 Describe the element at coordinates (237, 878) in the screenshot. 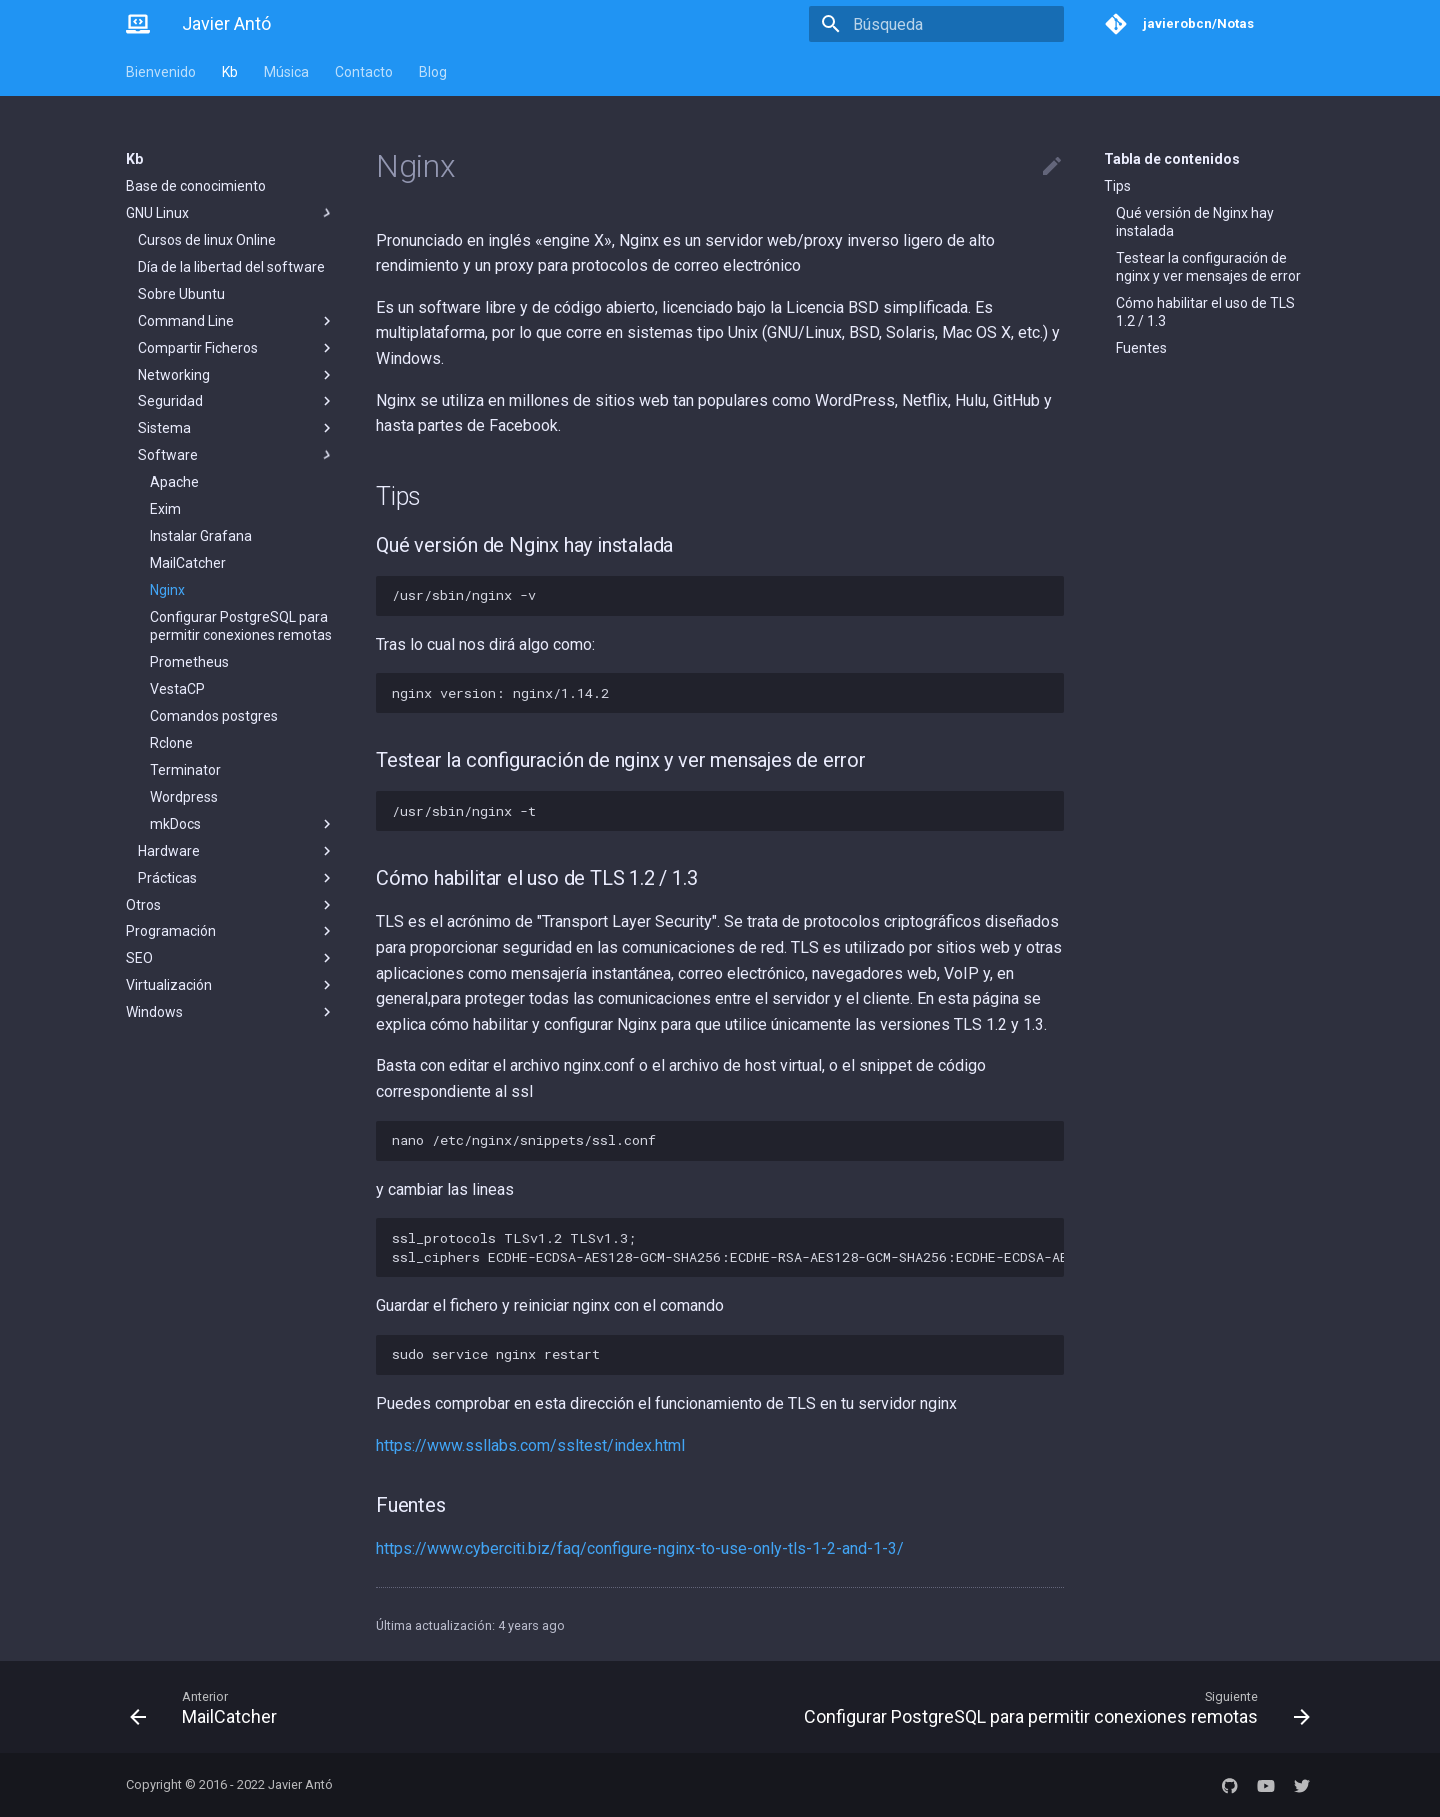

I see `Prácticas` at that location.